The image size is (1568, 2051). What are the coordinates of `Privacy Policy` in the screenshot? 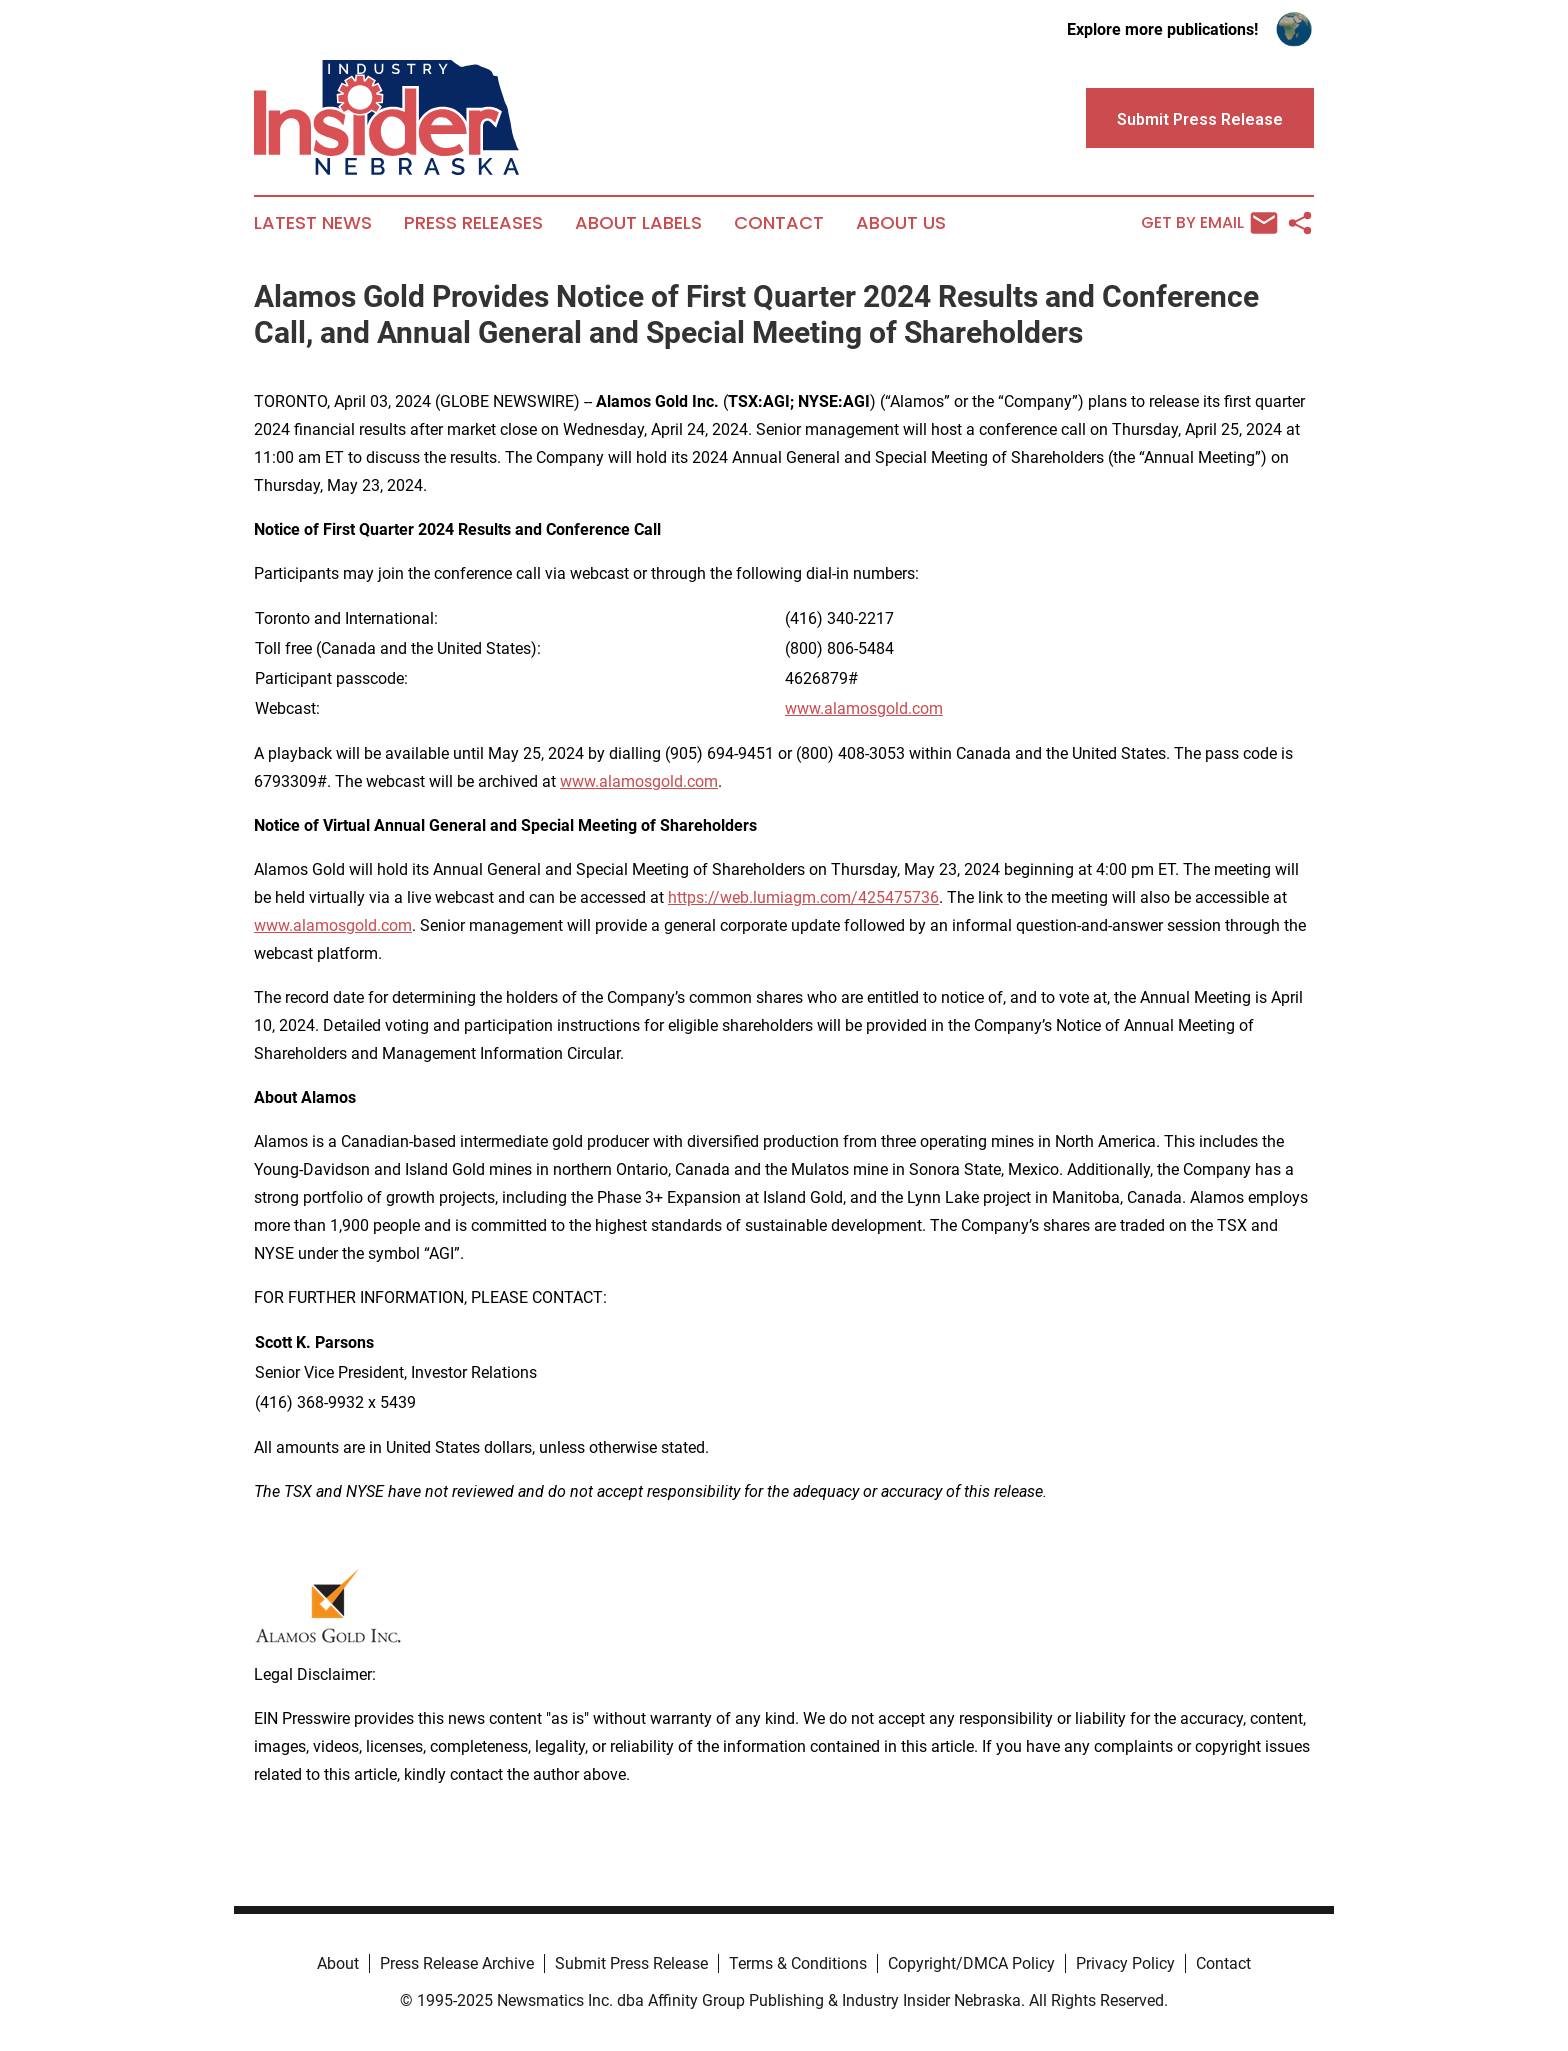 It's located at (1125, 1963).